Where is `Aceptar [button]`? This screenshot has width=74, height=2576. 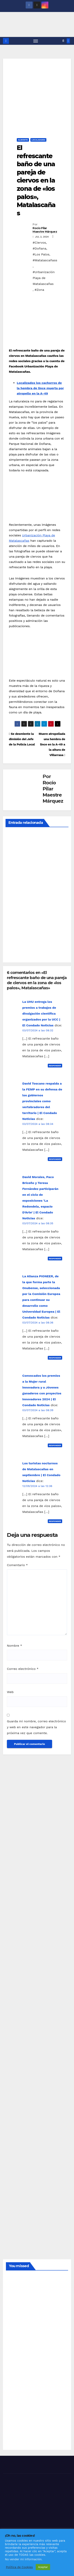 Aceptar [button] is located at coordinates (43, 2567).